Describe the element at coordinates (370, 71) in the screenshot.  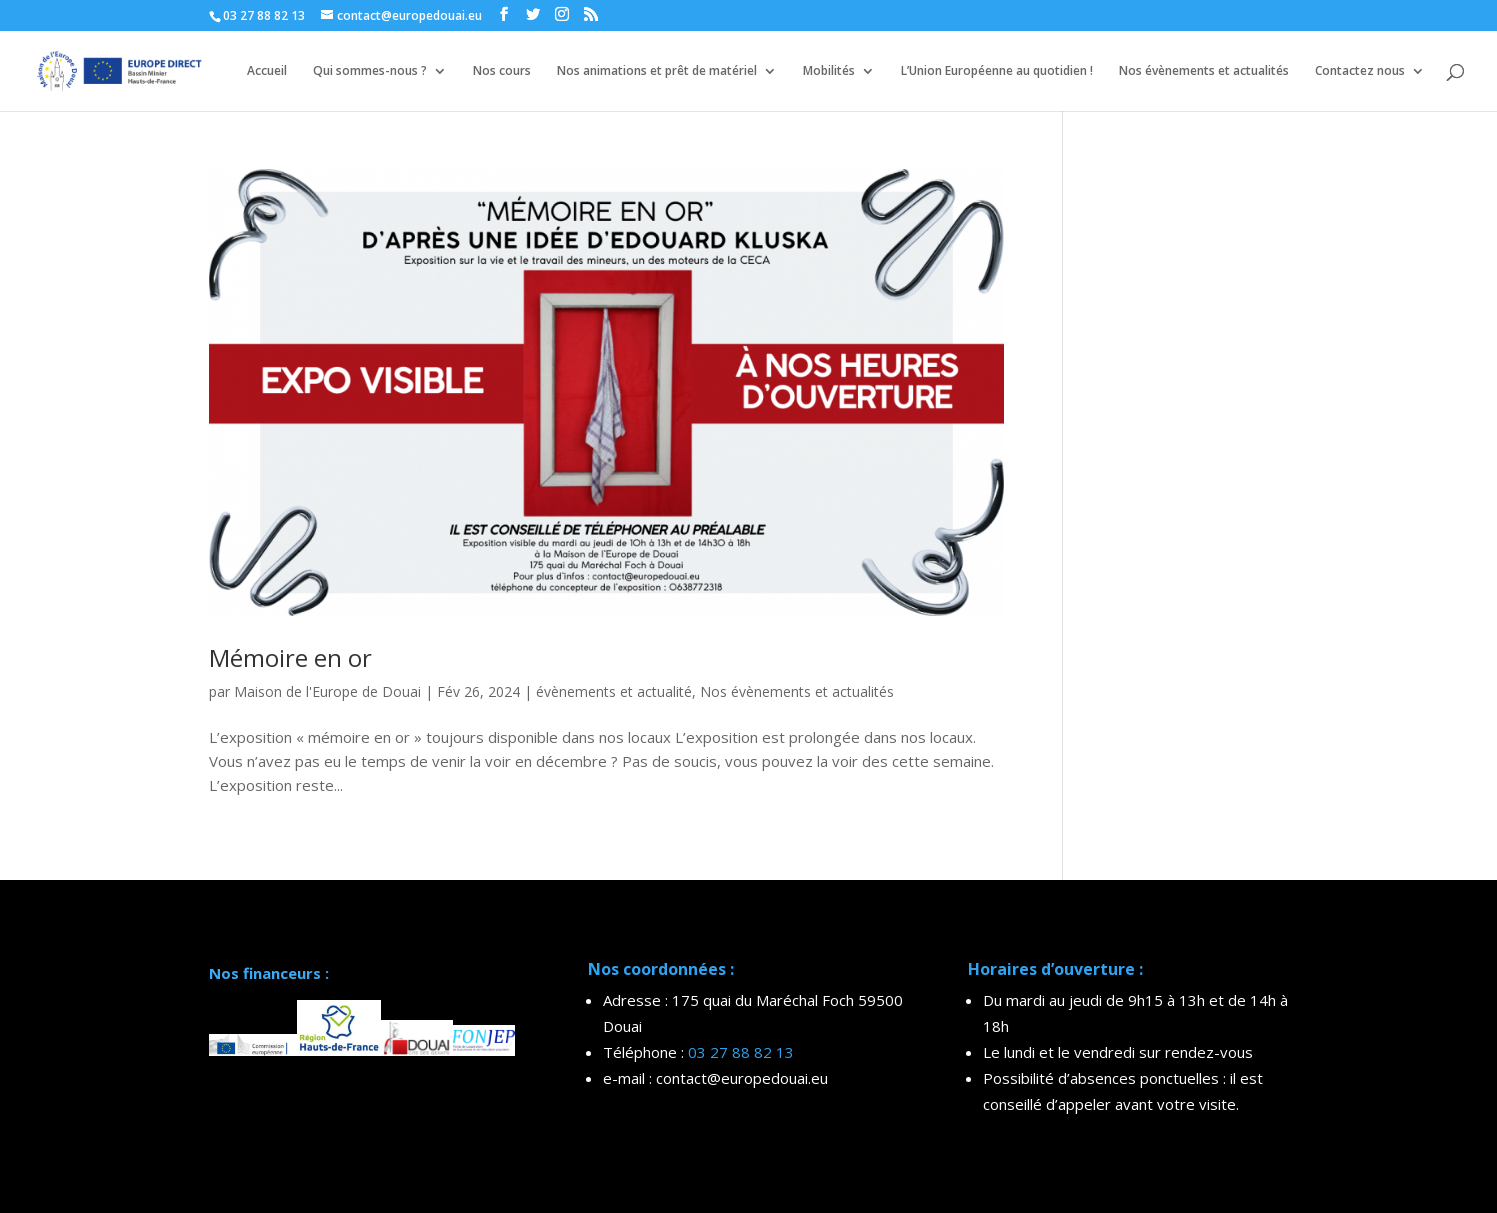
I see `Qui sommes-nous ?` at that location.